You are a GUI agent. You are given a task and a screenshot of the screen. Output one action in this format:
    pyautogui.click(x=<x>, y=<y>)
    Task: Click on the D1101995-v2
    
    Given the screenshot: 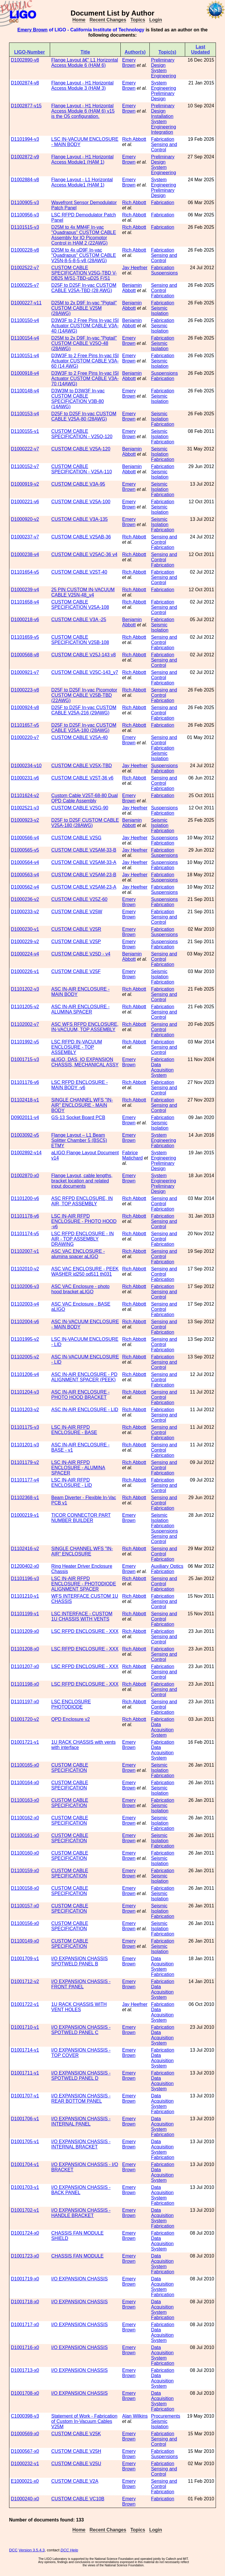 What is the action you would take?
    pyautogui.click(x=25, y=1339)
    